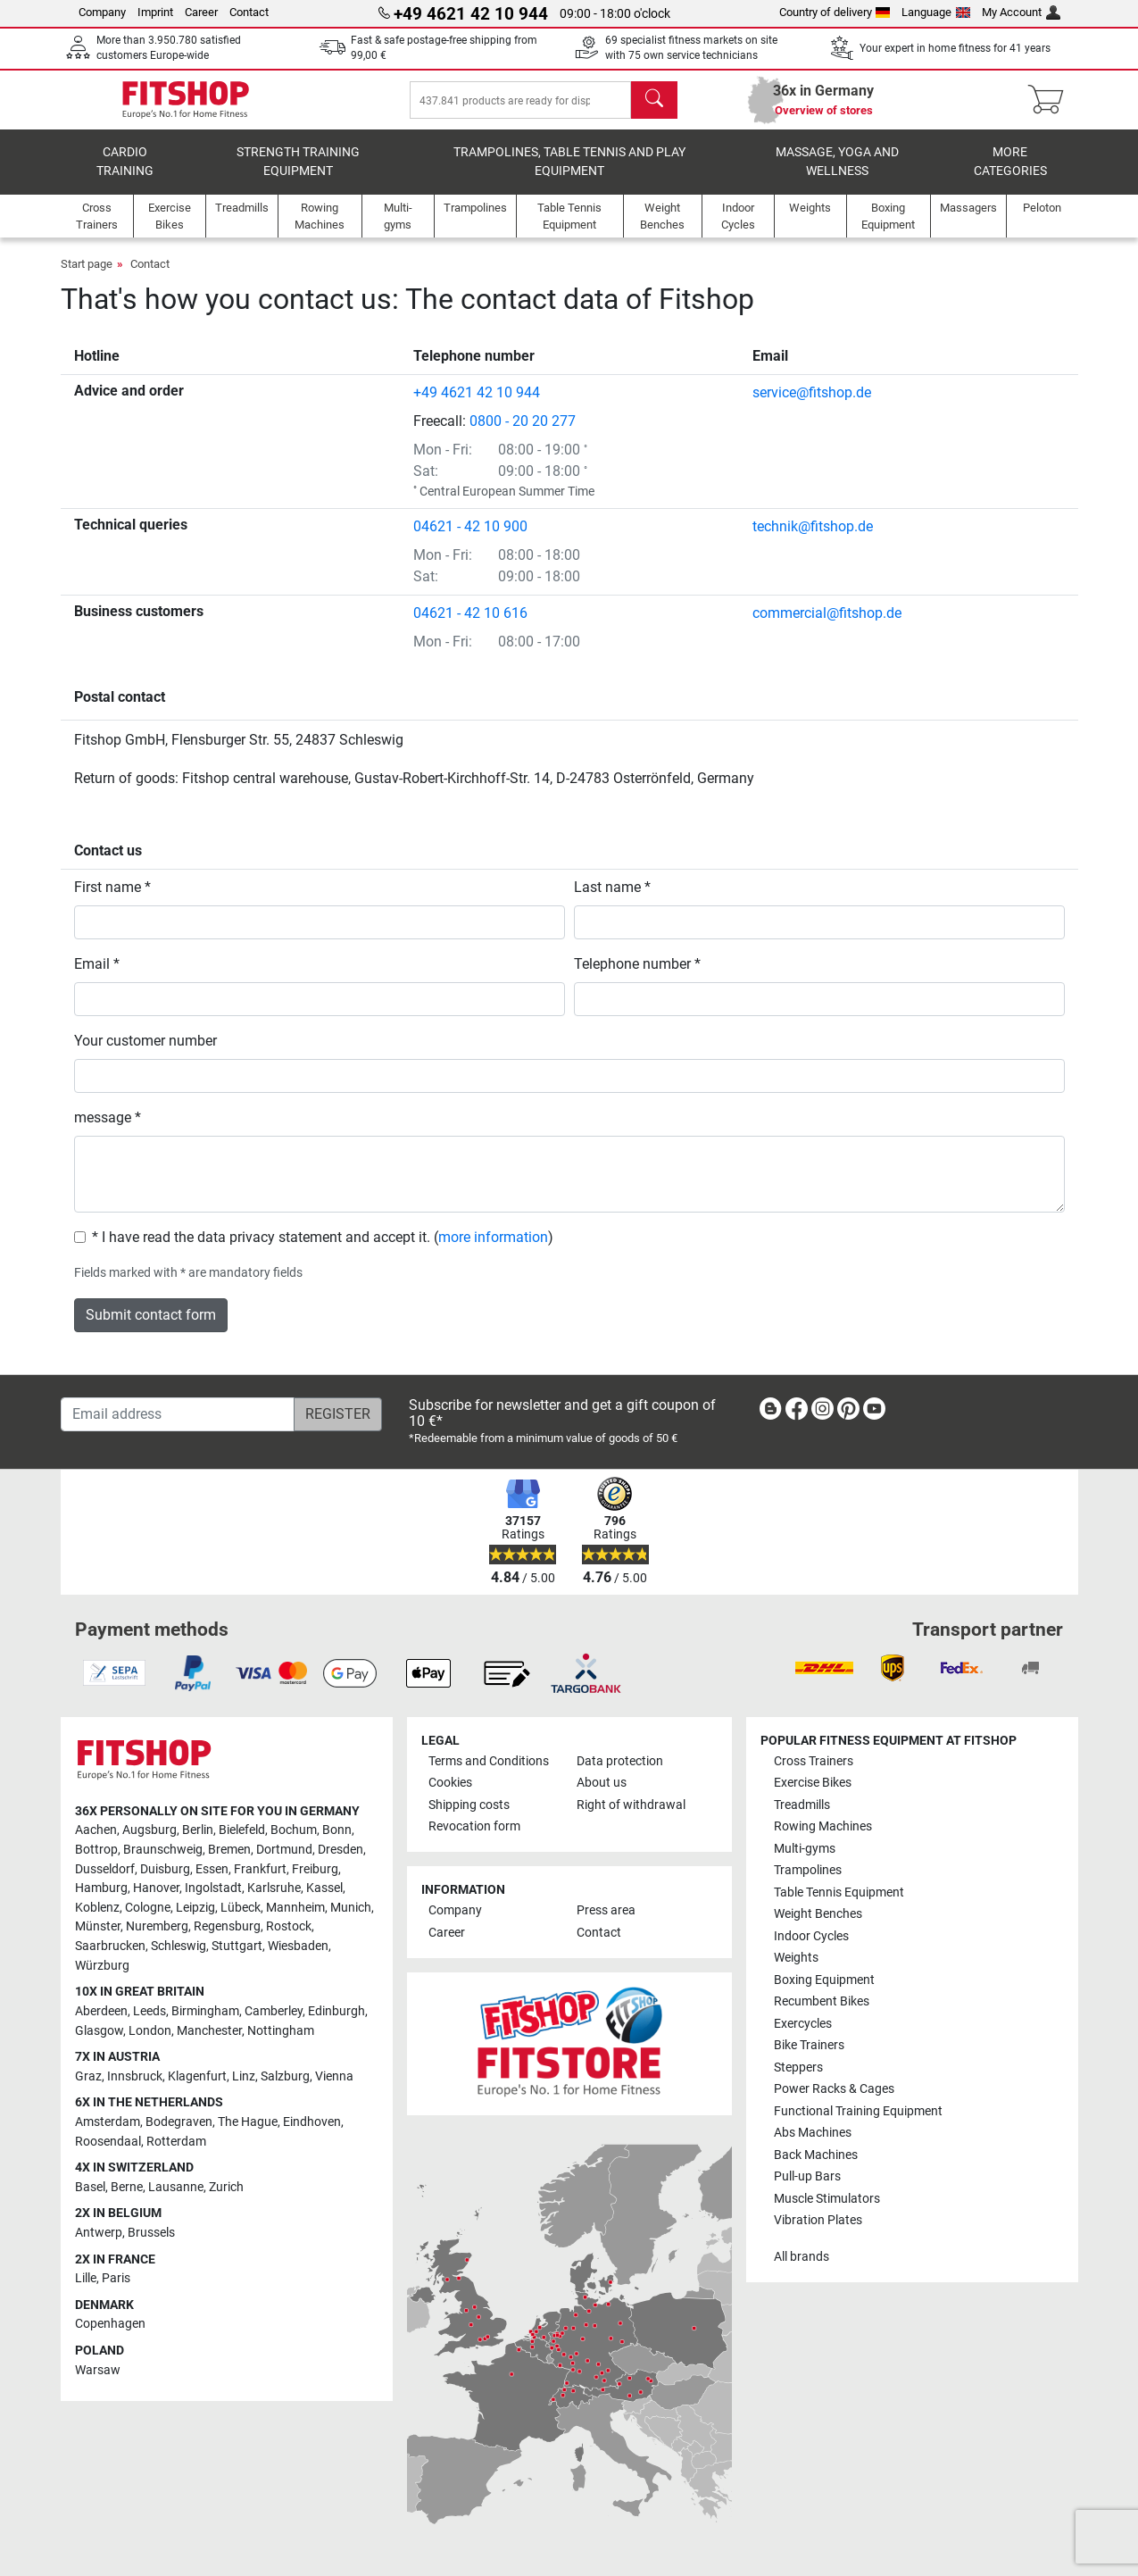 The image size is (1138, 2576). Describe the element at coordinates (312, 2122) in the screenshot. I see `Eindhoven [link]` at that location.